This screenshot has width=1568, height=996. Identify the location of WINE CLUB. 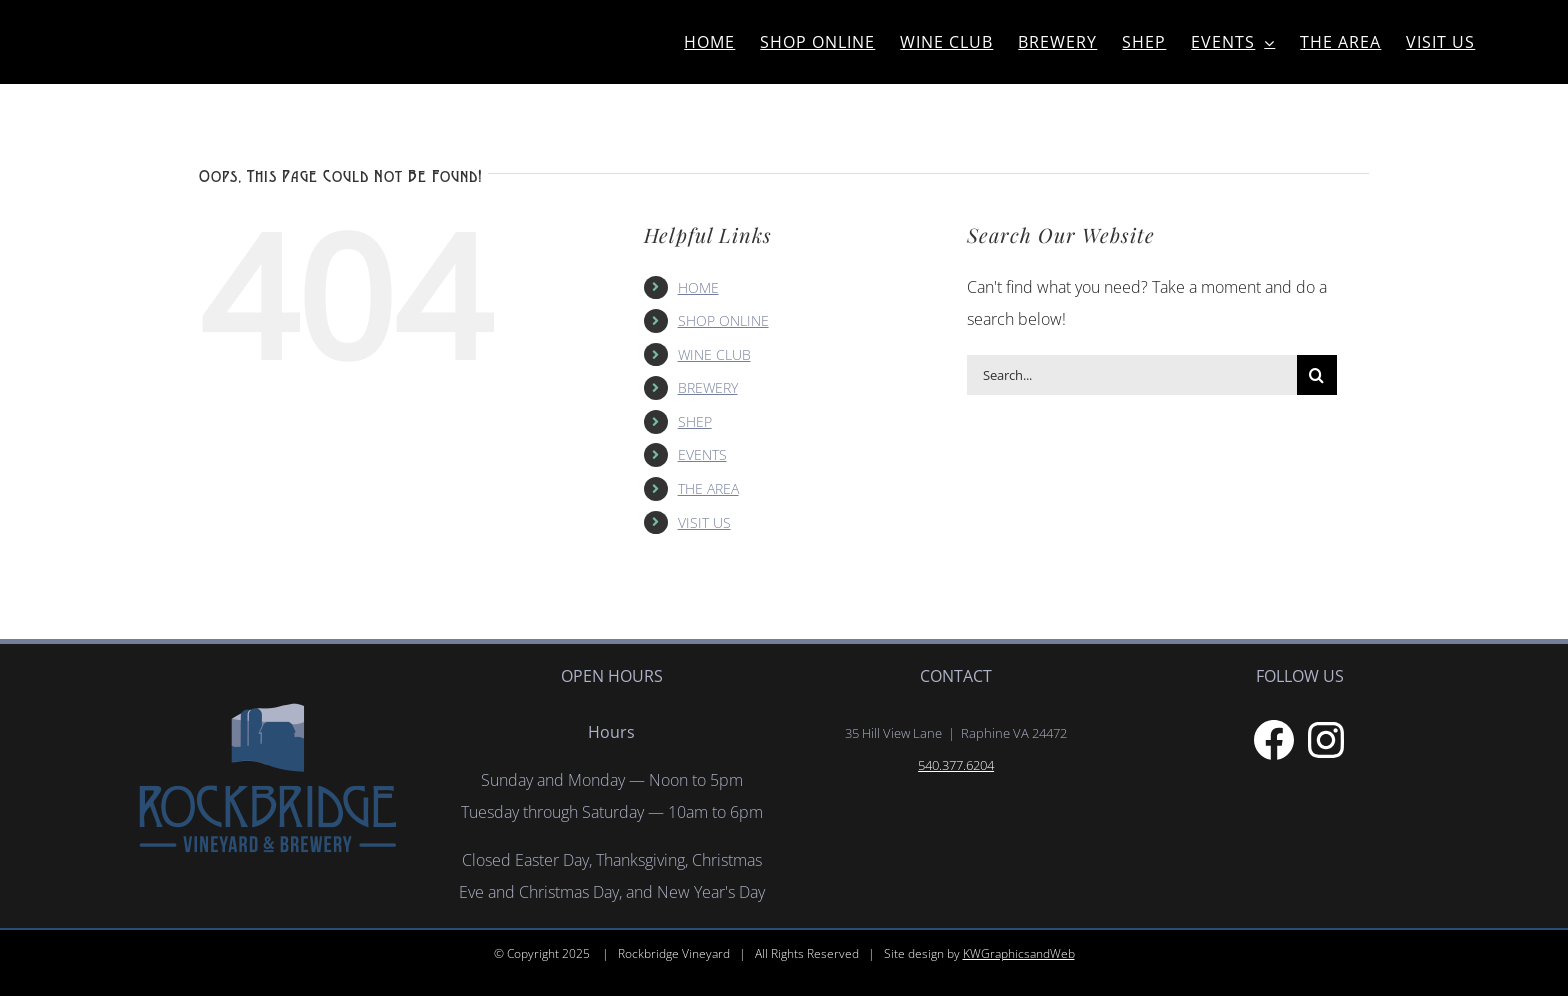
(714, 354).